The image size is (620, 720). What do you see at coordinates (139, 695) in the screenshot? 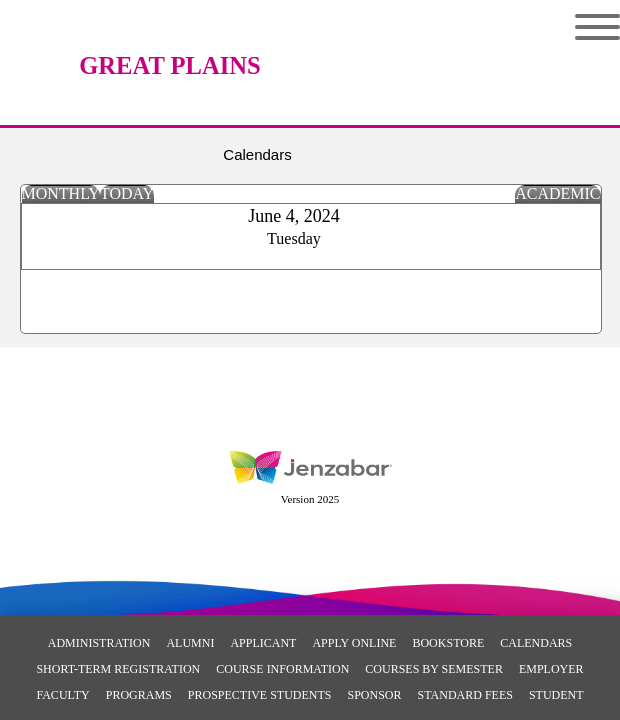
I see `Programs` at bounding box center [139, 695].